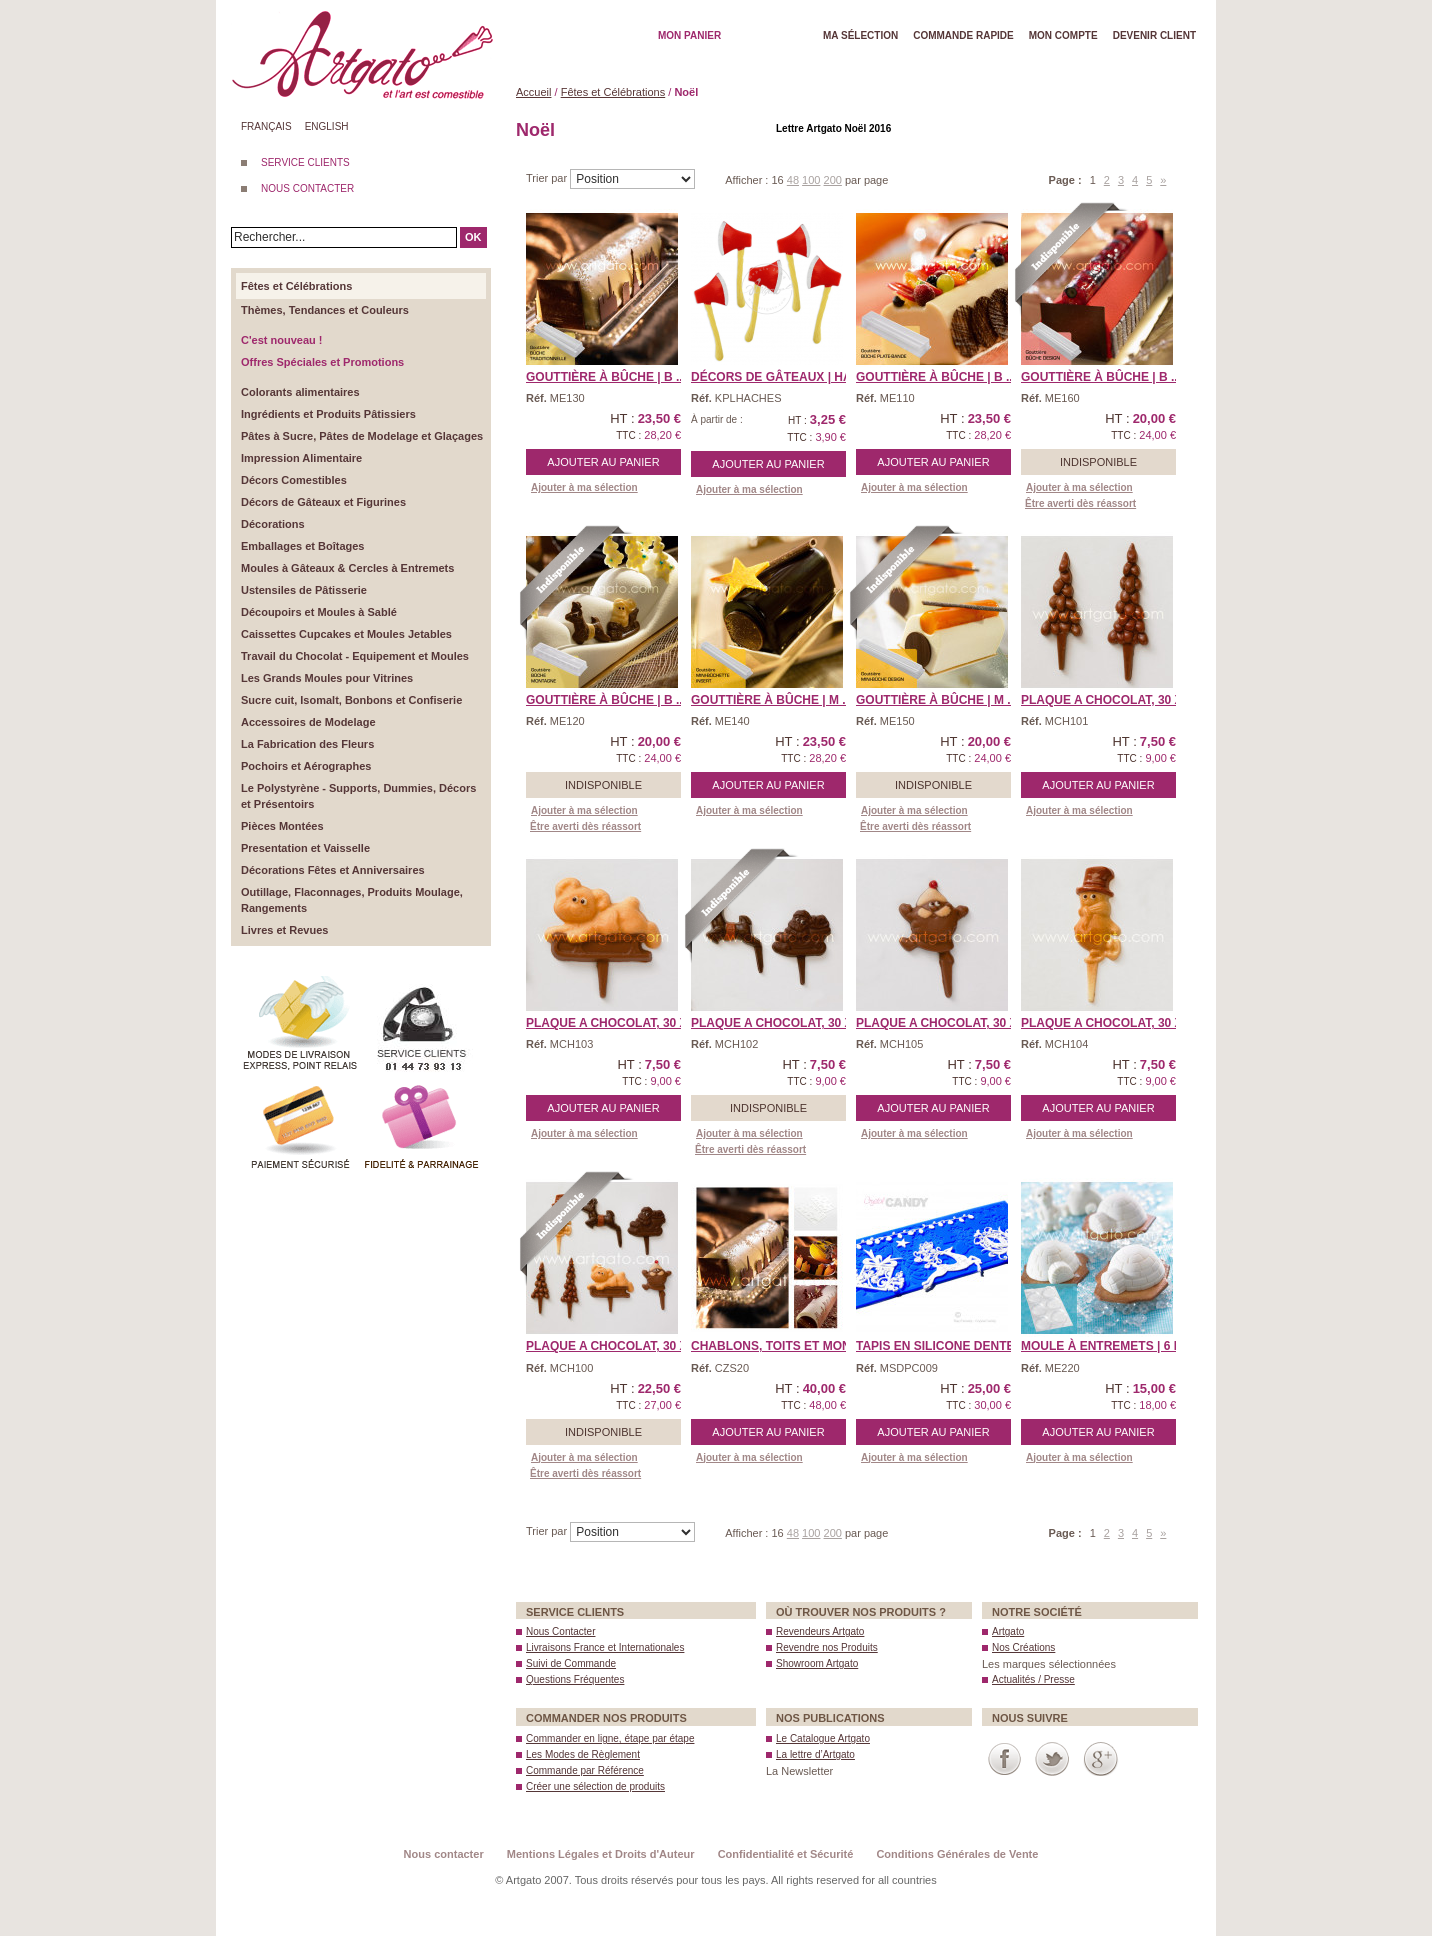 The width and height of the screenshot is (1432, 1936). What do you see at coordinates (575, 1679) in the screenshot?
I see `Questions Fréquentes` at bounding box center [575, 1679].